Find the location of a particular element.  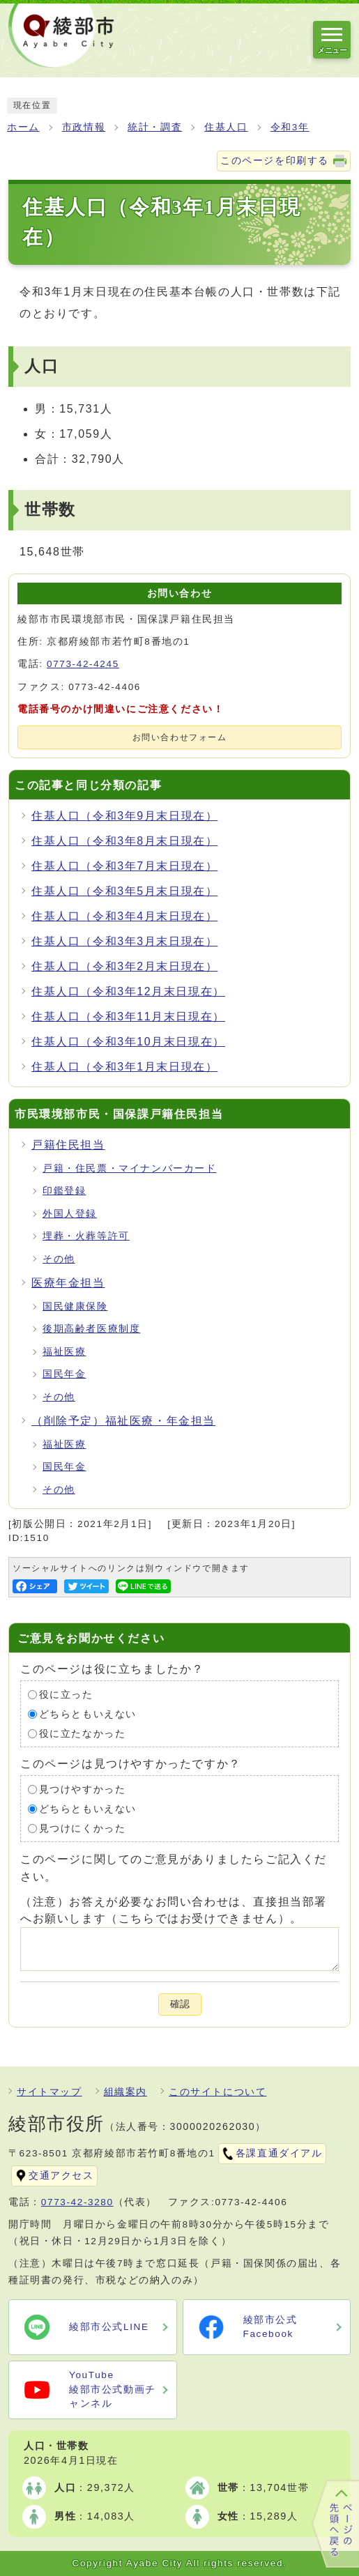

外国人登録 is located at coordinates (70, 1214).